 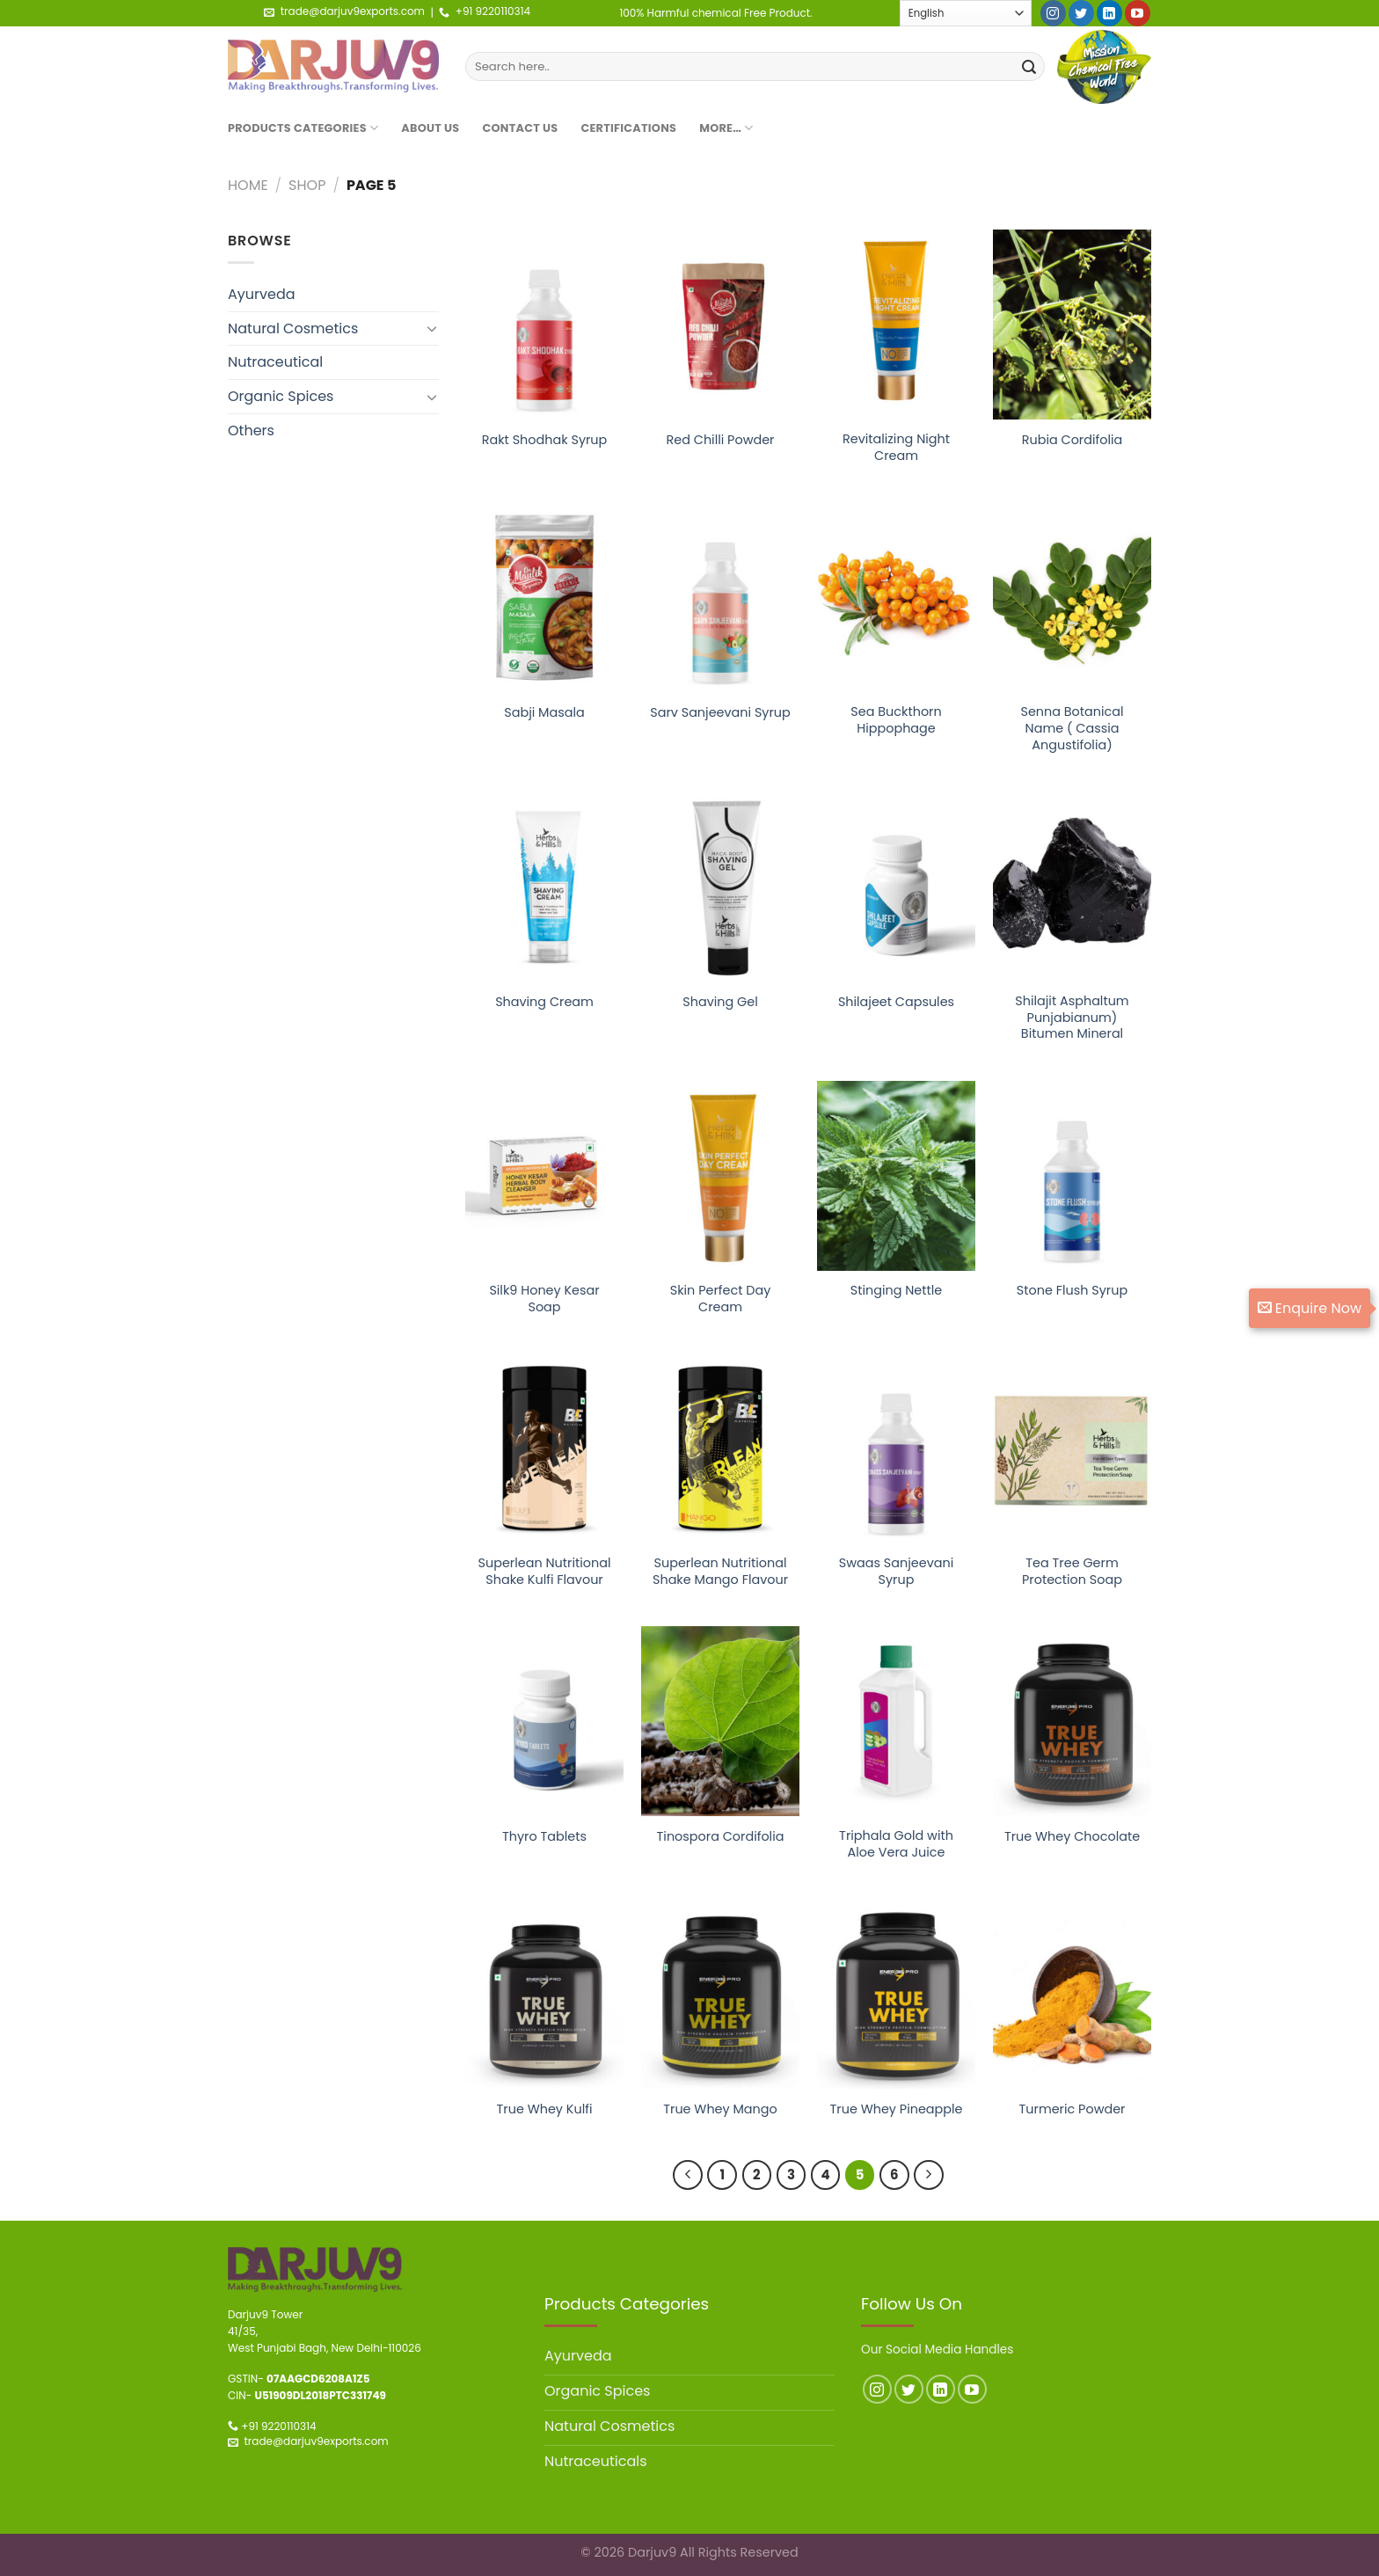 What do you see at coordinates (896, 1448) in the screenshot?
I see `[Swaas Sanjeevani Syrup]` at bounding box center [896, 1448].